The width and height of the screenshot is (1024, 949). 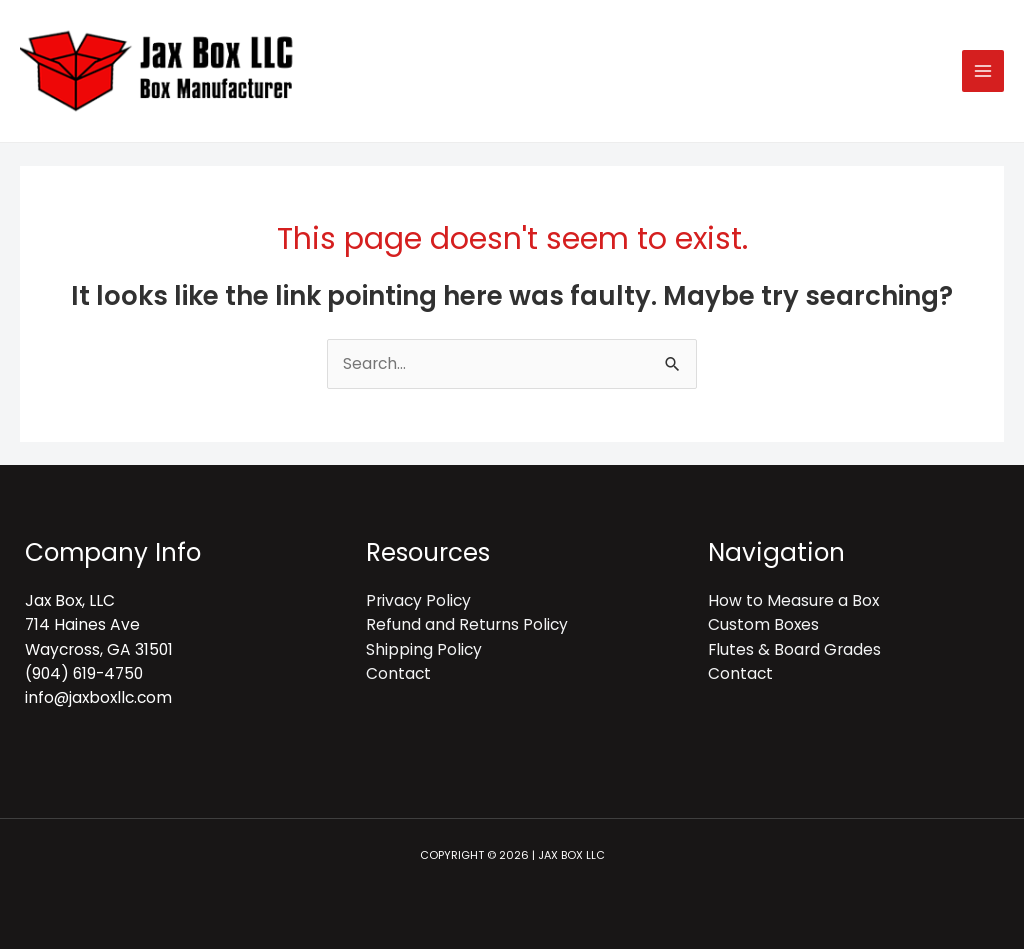 What do you see at coordinates (467, 624) in the screenshot?
I see `Refund and Returns Policy` at bounding box center [467, 624].